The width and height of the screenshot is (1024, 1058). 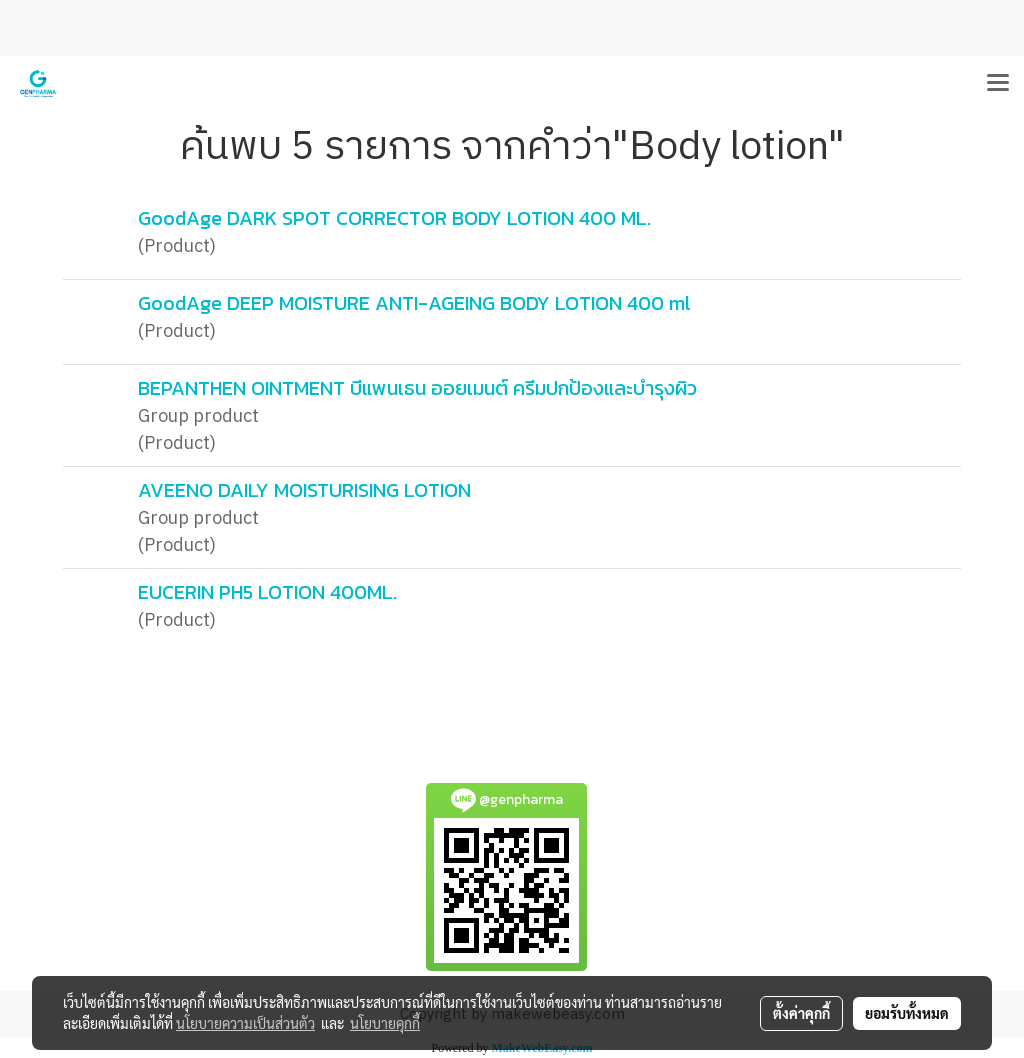 What do you see at coordinates (385, 1023) in the screenshot?
I see `นโยบายคุกกี้` at bounding box center [385, 1023].